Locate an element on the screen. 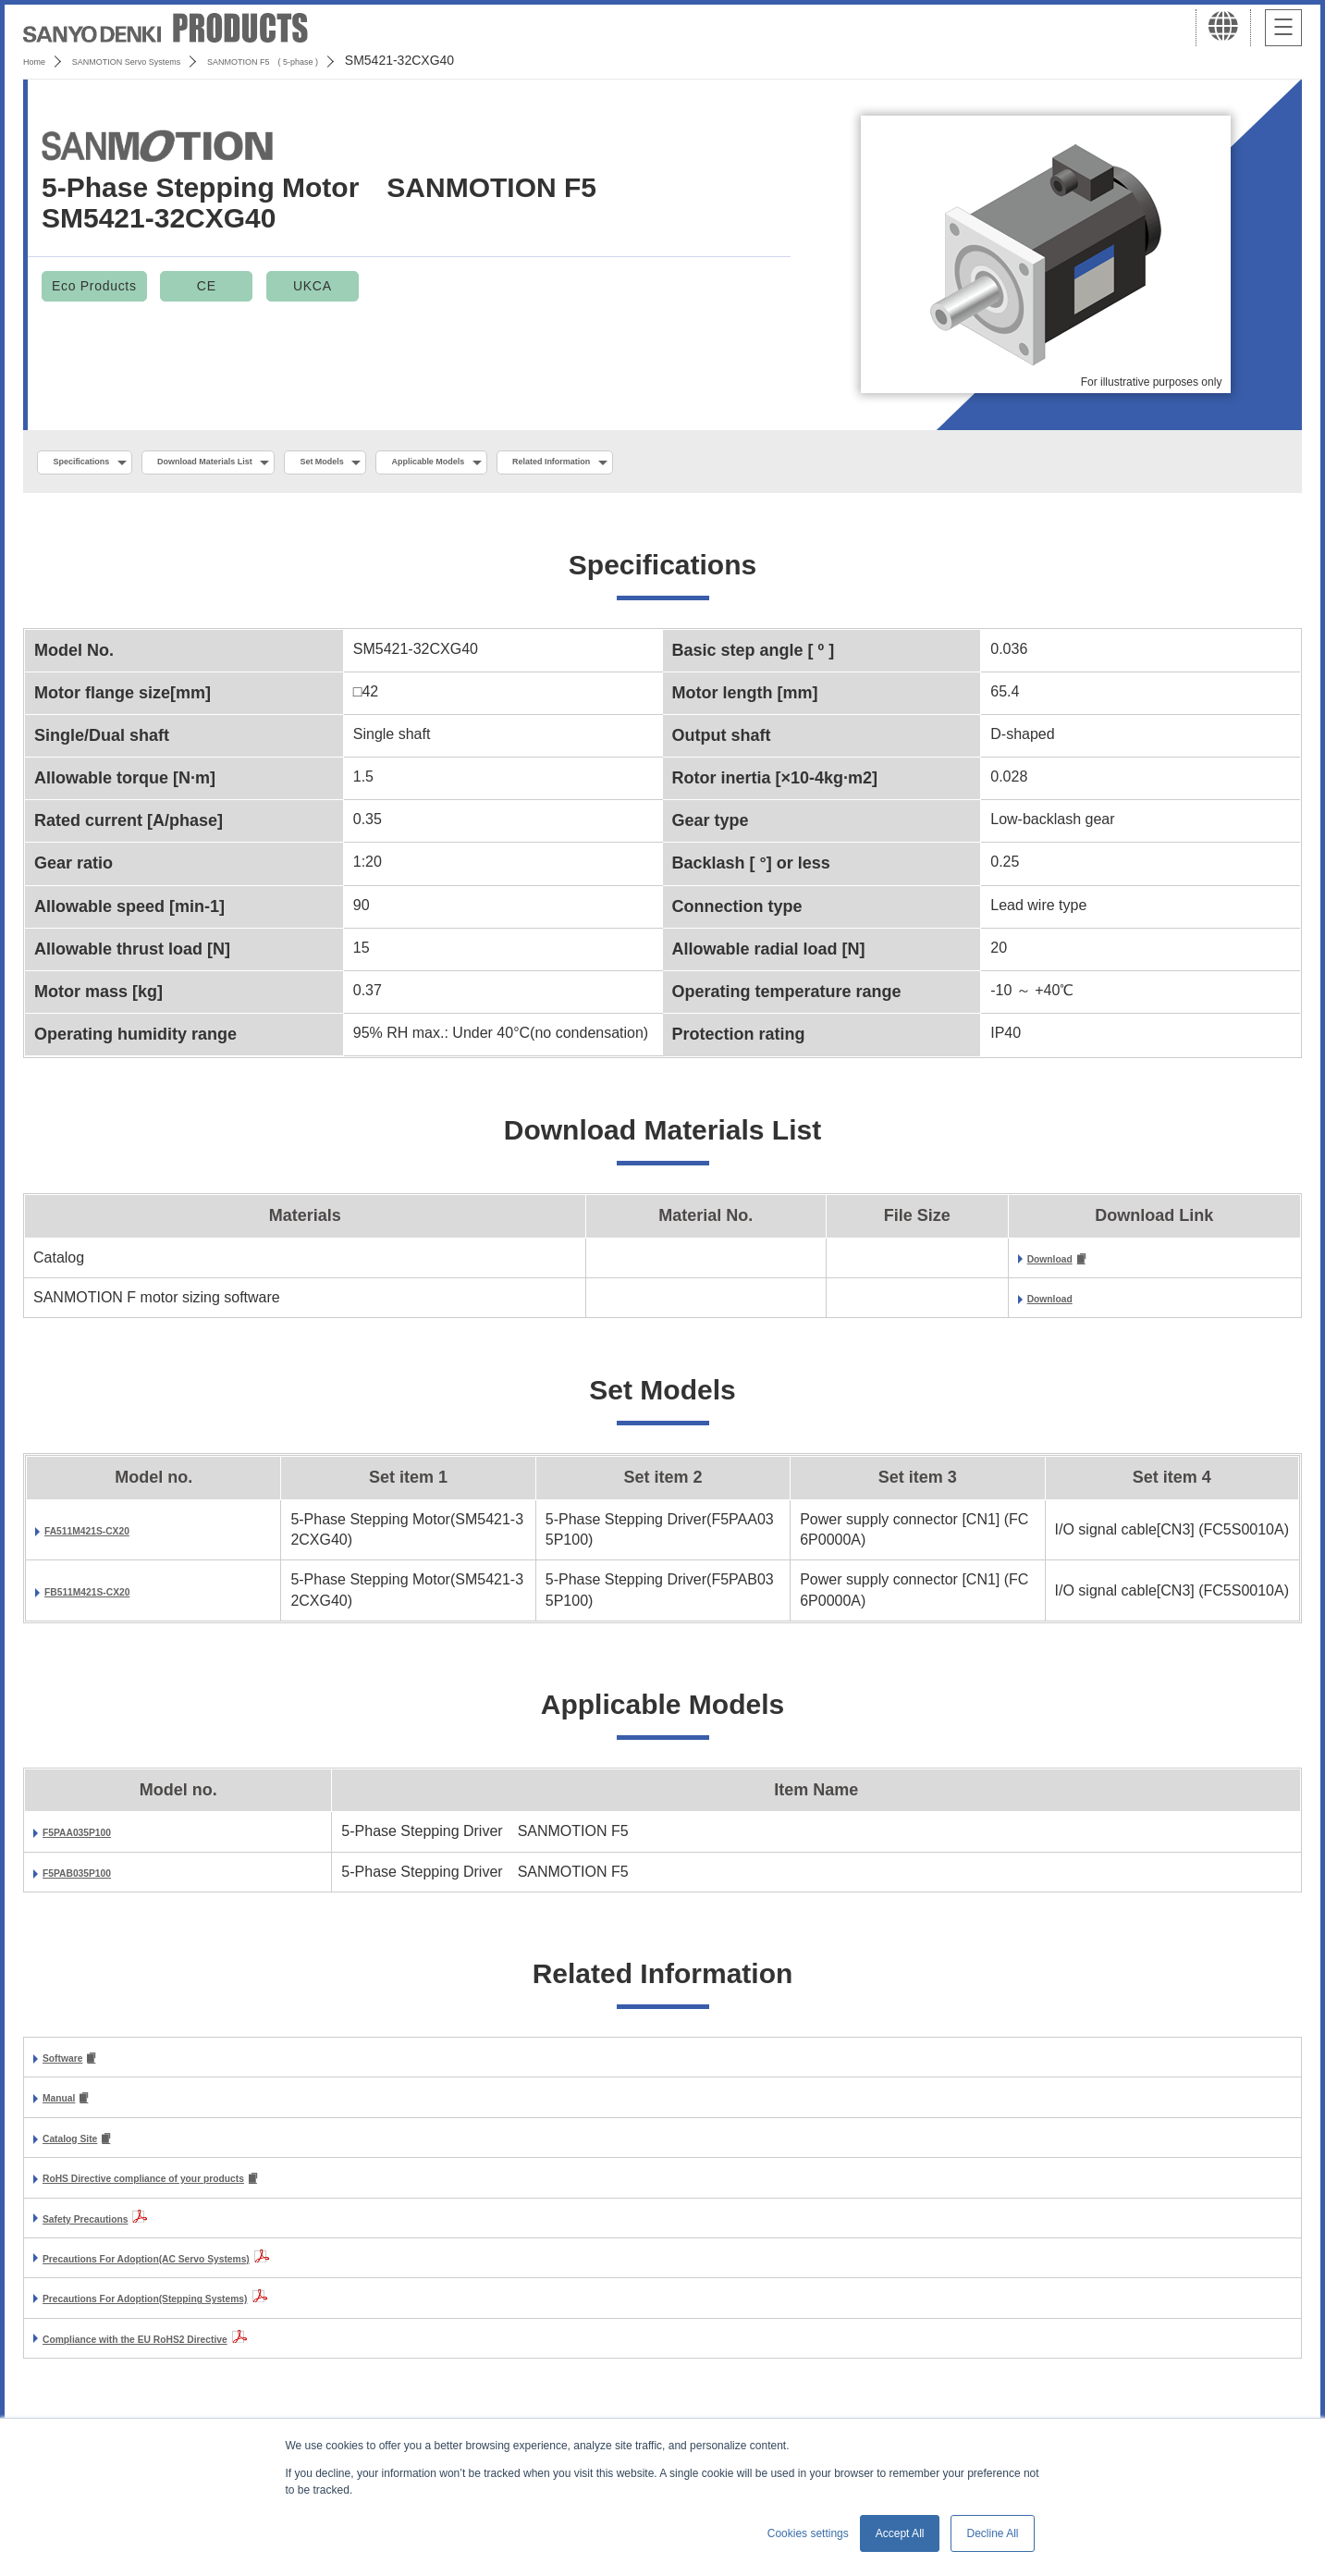  Cookies settings [button] is located at coordinates (808, 2533).